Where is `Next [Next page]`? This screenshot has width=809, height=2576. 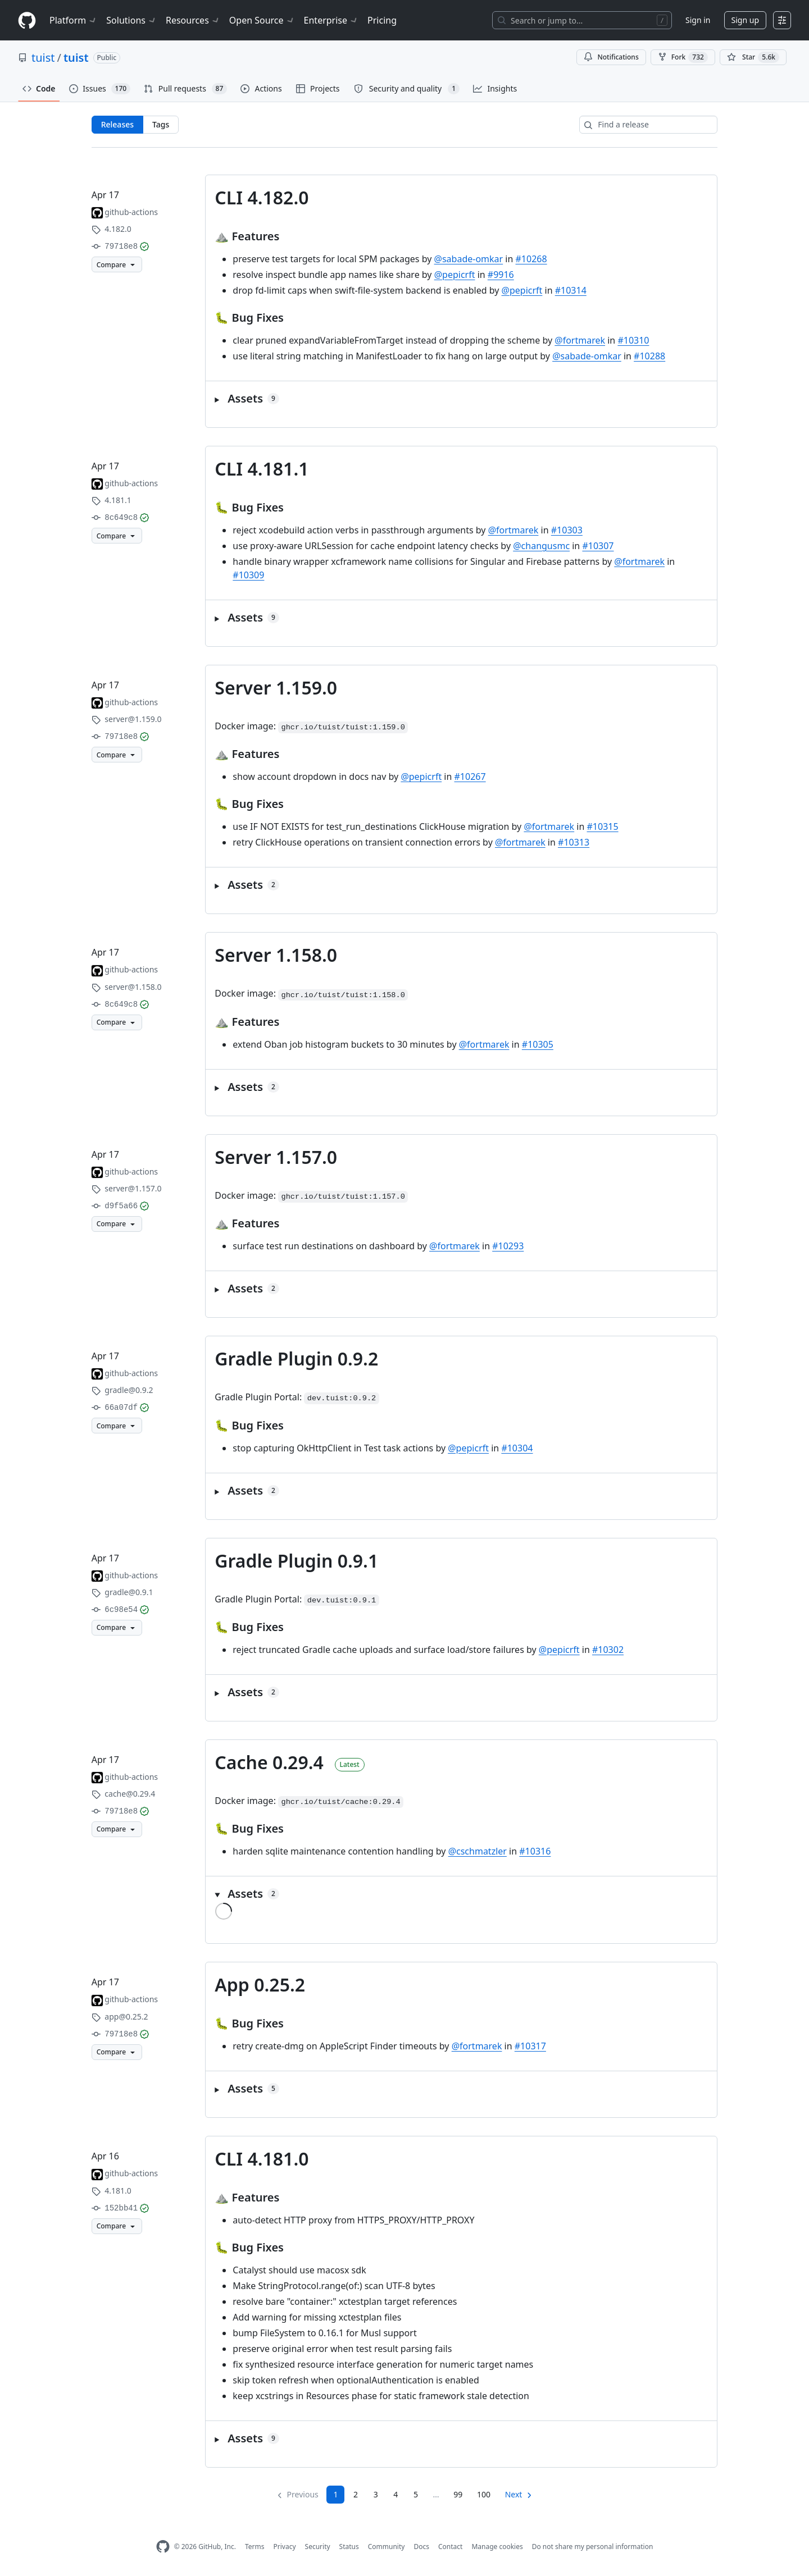
Next [Next page] is located at coordinates (513, 2494).